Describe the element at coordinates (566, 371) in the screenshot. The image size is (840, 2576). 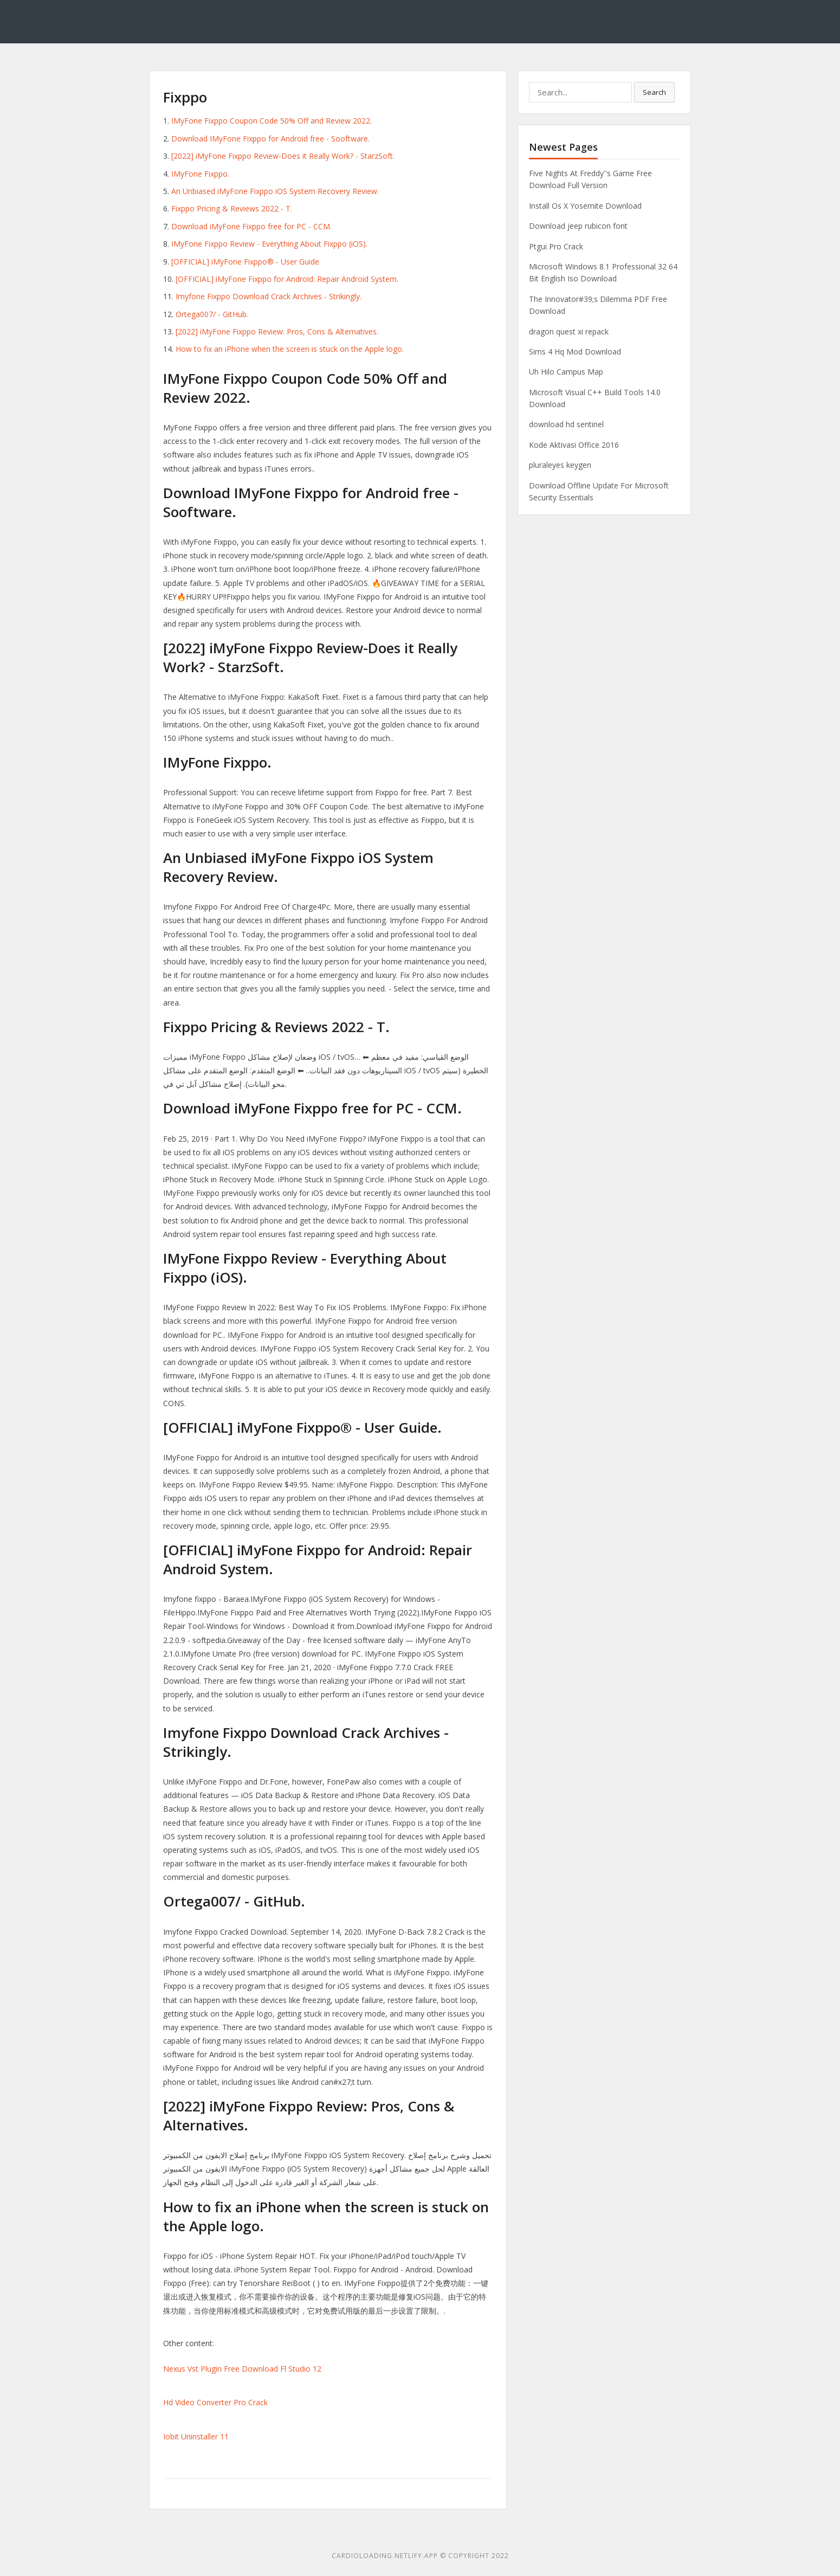
I see `Uh Hilo Campus Map` at that location.